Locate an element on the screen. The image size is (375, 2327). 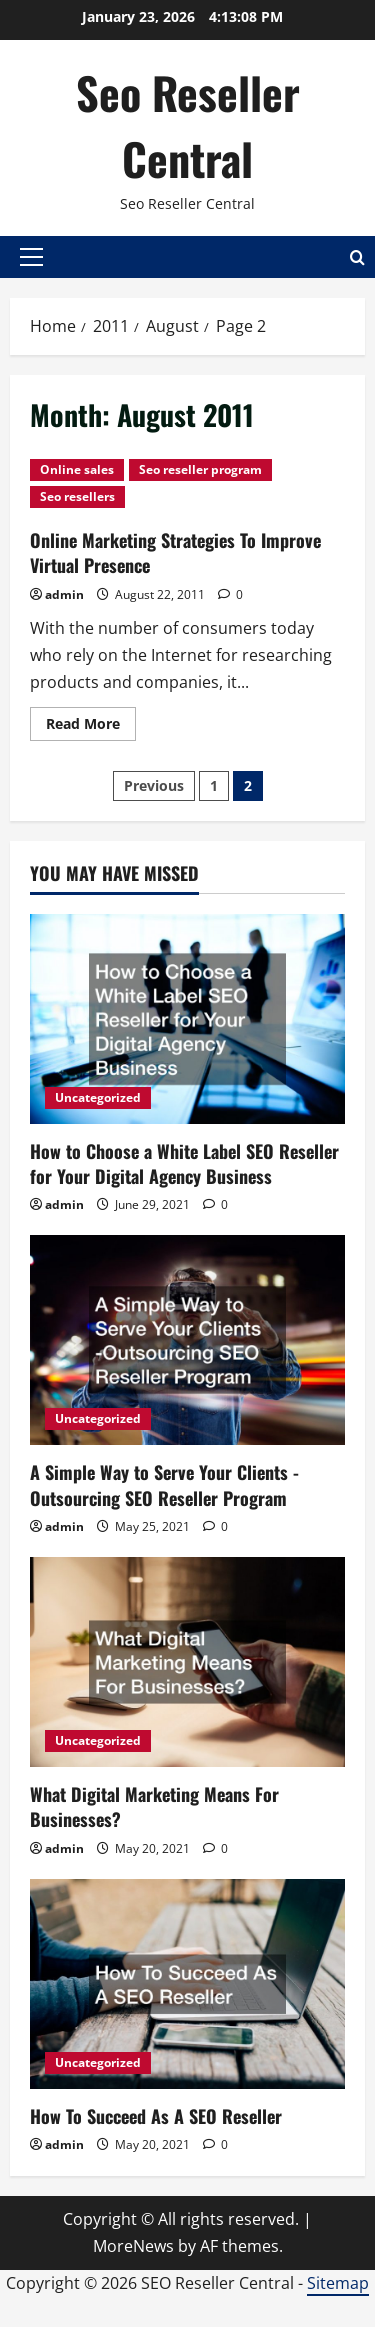
MoreNews is located at coordinates (133, 2246).